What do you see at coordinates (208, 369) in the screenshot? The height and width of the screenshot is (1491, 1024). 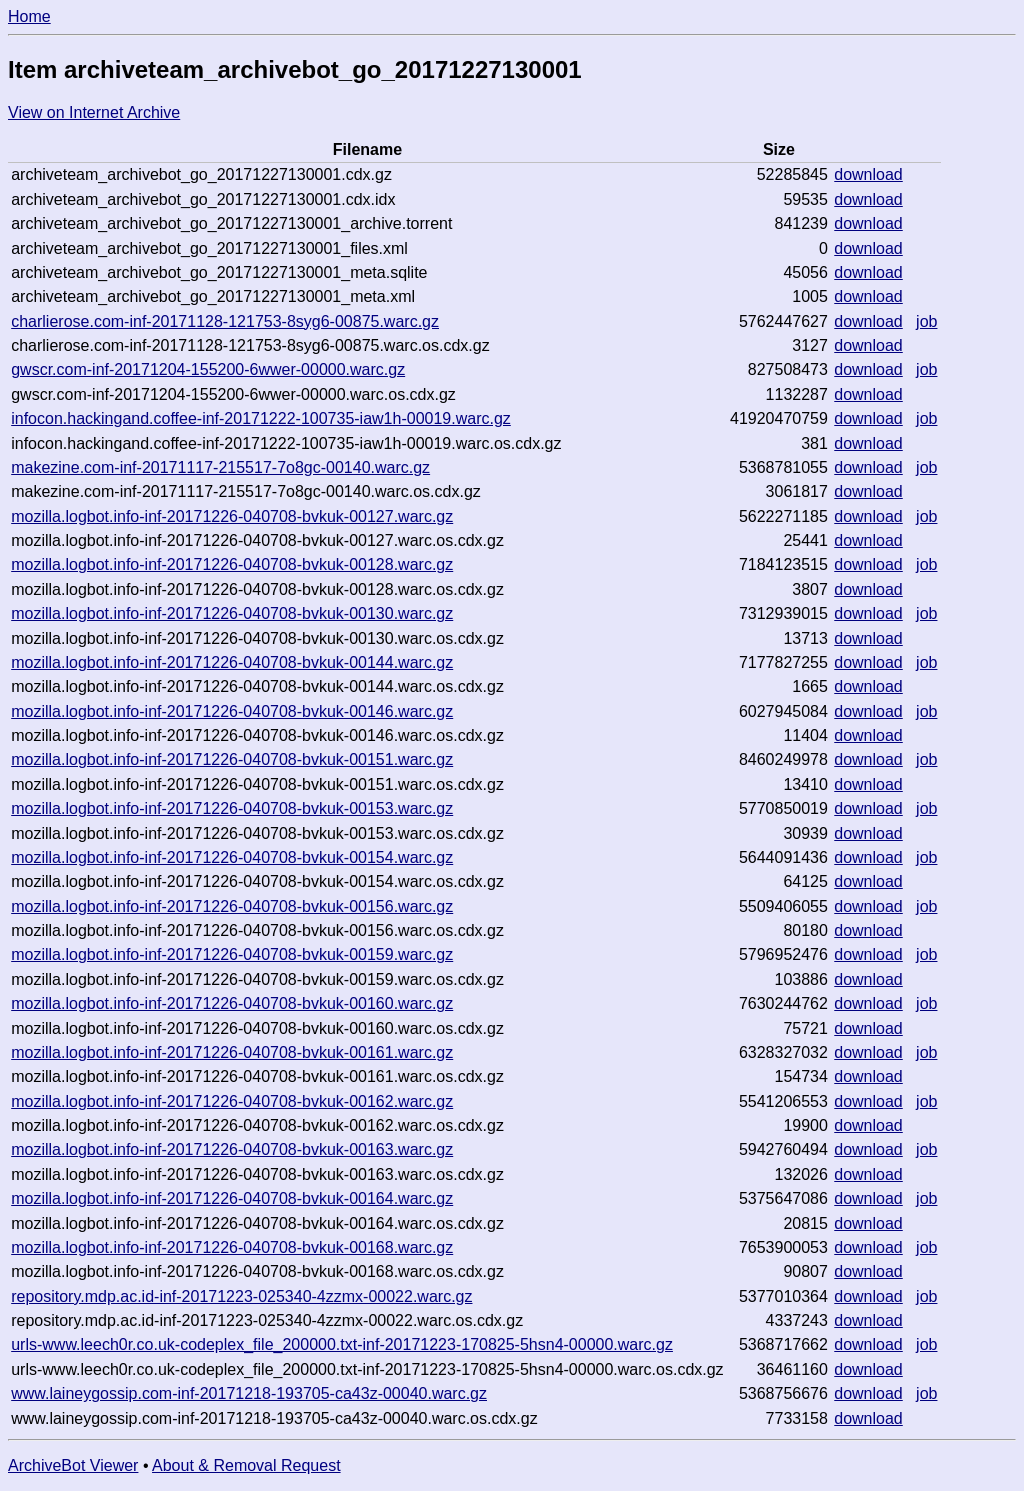 I see `gwscr.com-inf-20171204-155200-6wwer-00000.warc.gz` at bounding box center [208, 369].